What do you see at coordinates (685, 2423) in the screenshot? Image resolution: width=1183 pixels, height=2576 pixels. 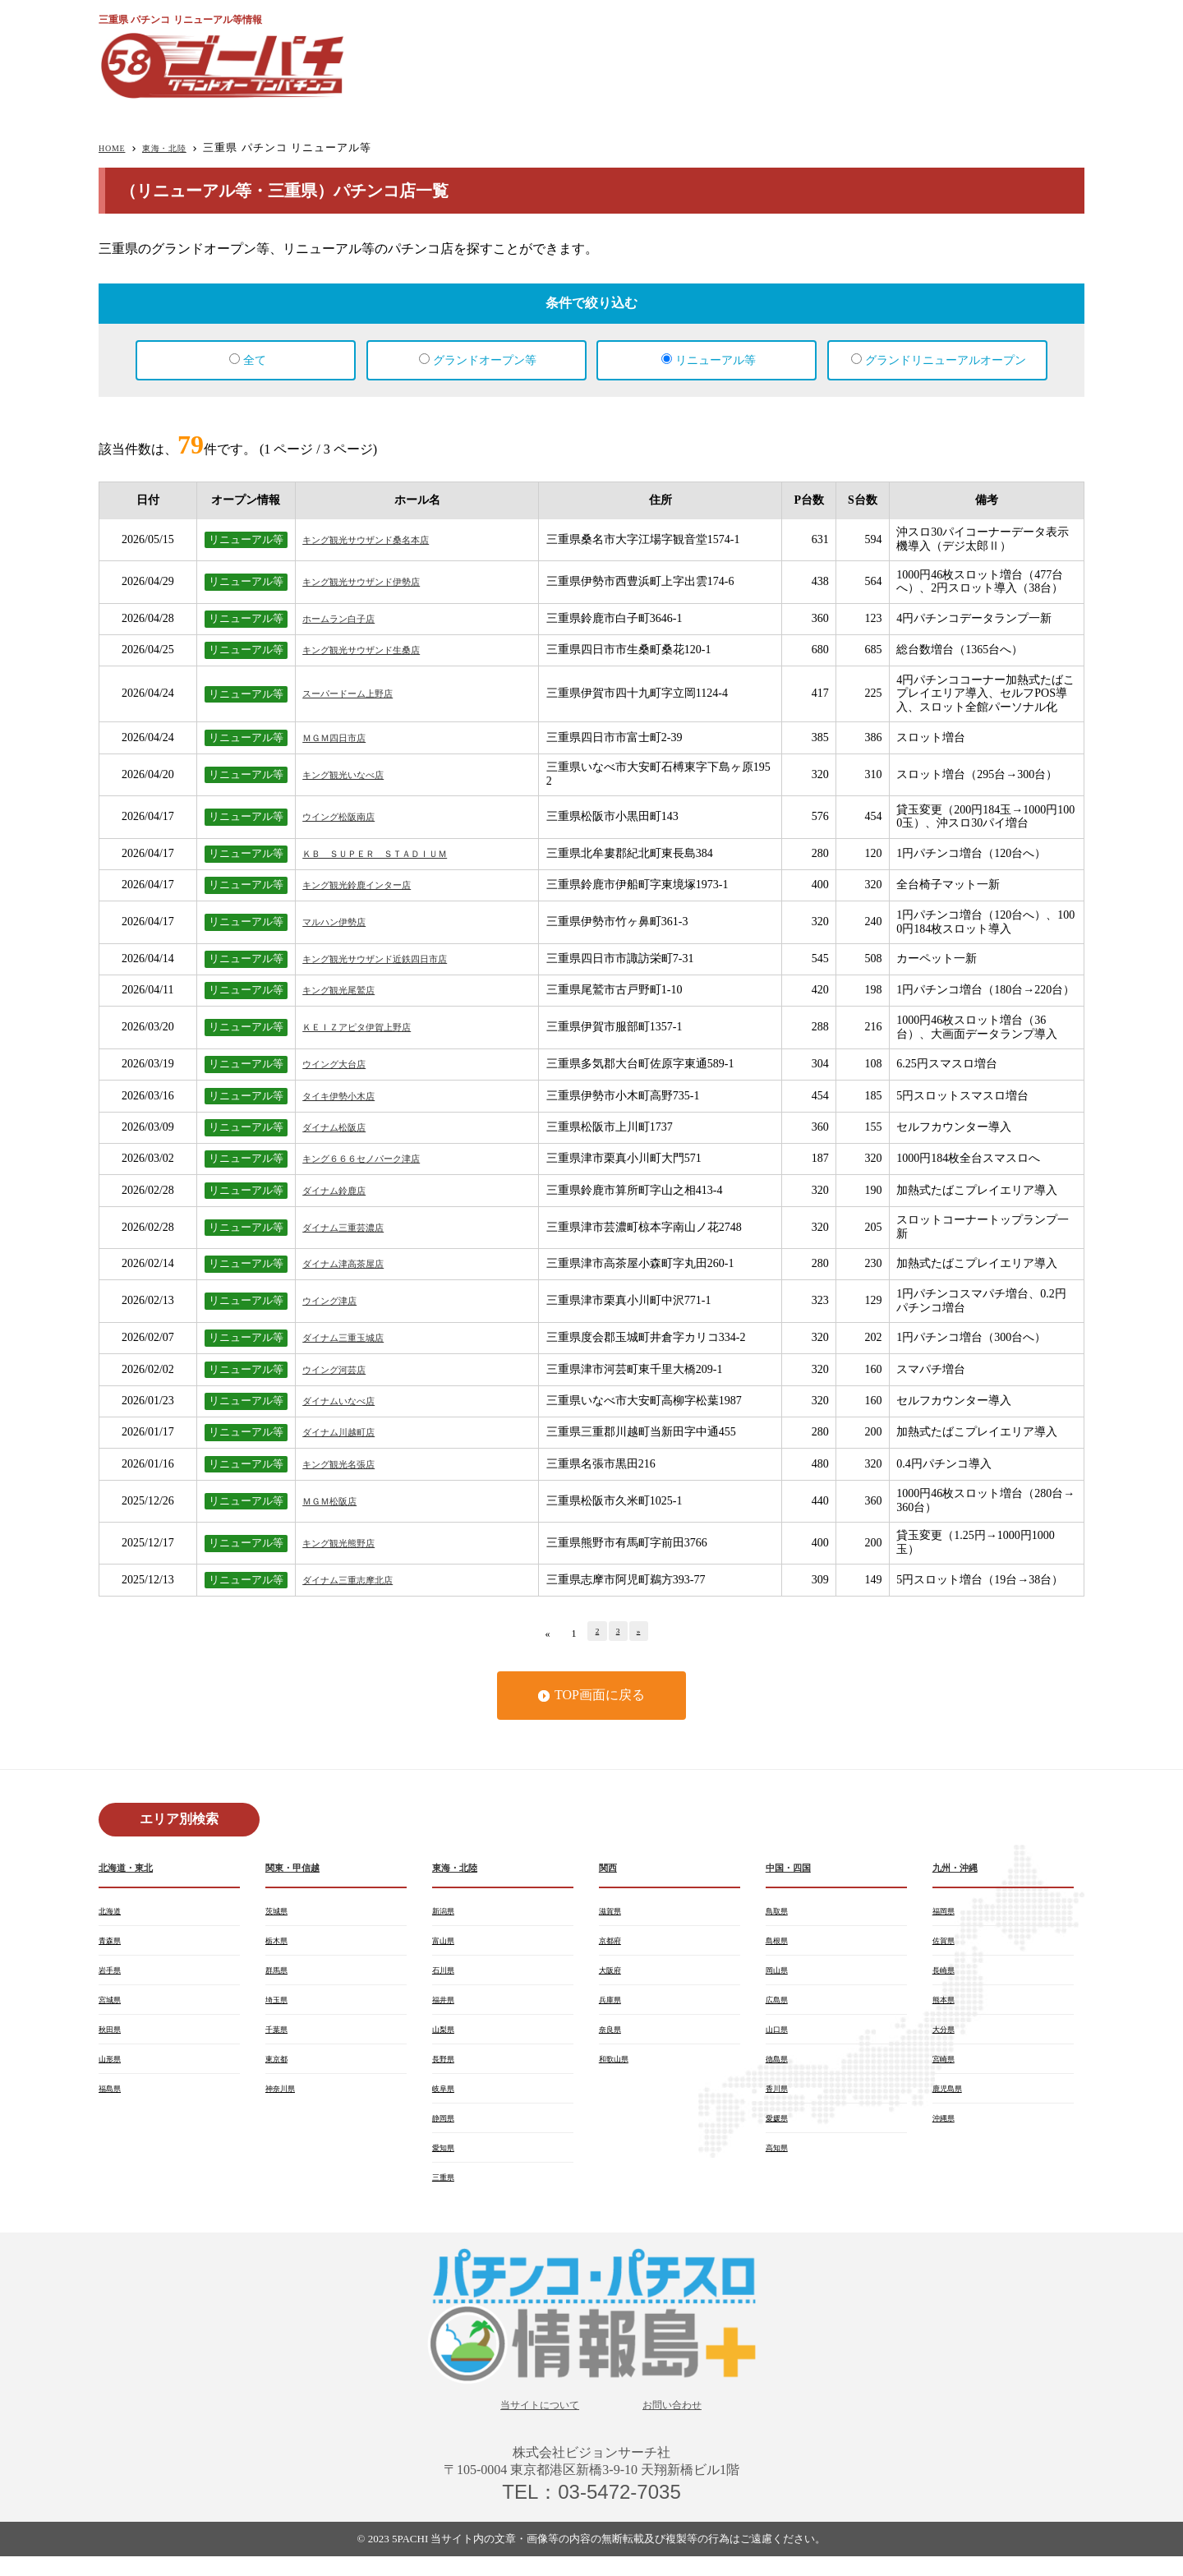 I see `お問い合わせ` at bounding box center [685, 2423].